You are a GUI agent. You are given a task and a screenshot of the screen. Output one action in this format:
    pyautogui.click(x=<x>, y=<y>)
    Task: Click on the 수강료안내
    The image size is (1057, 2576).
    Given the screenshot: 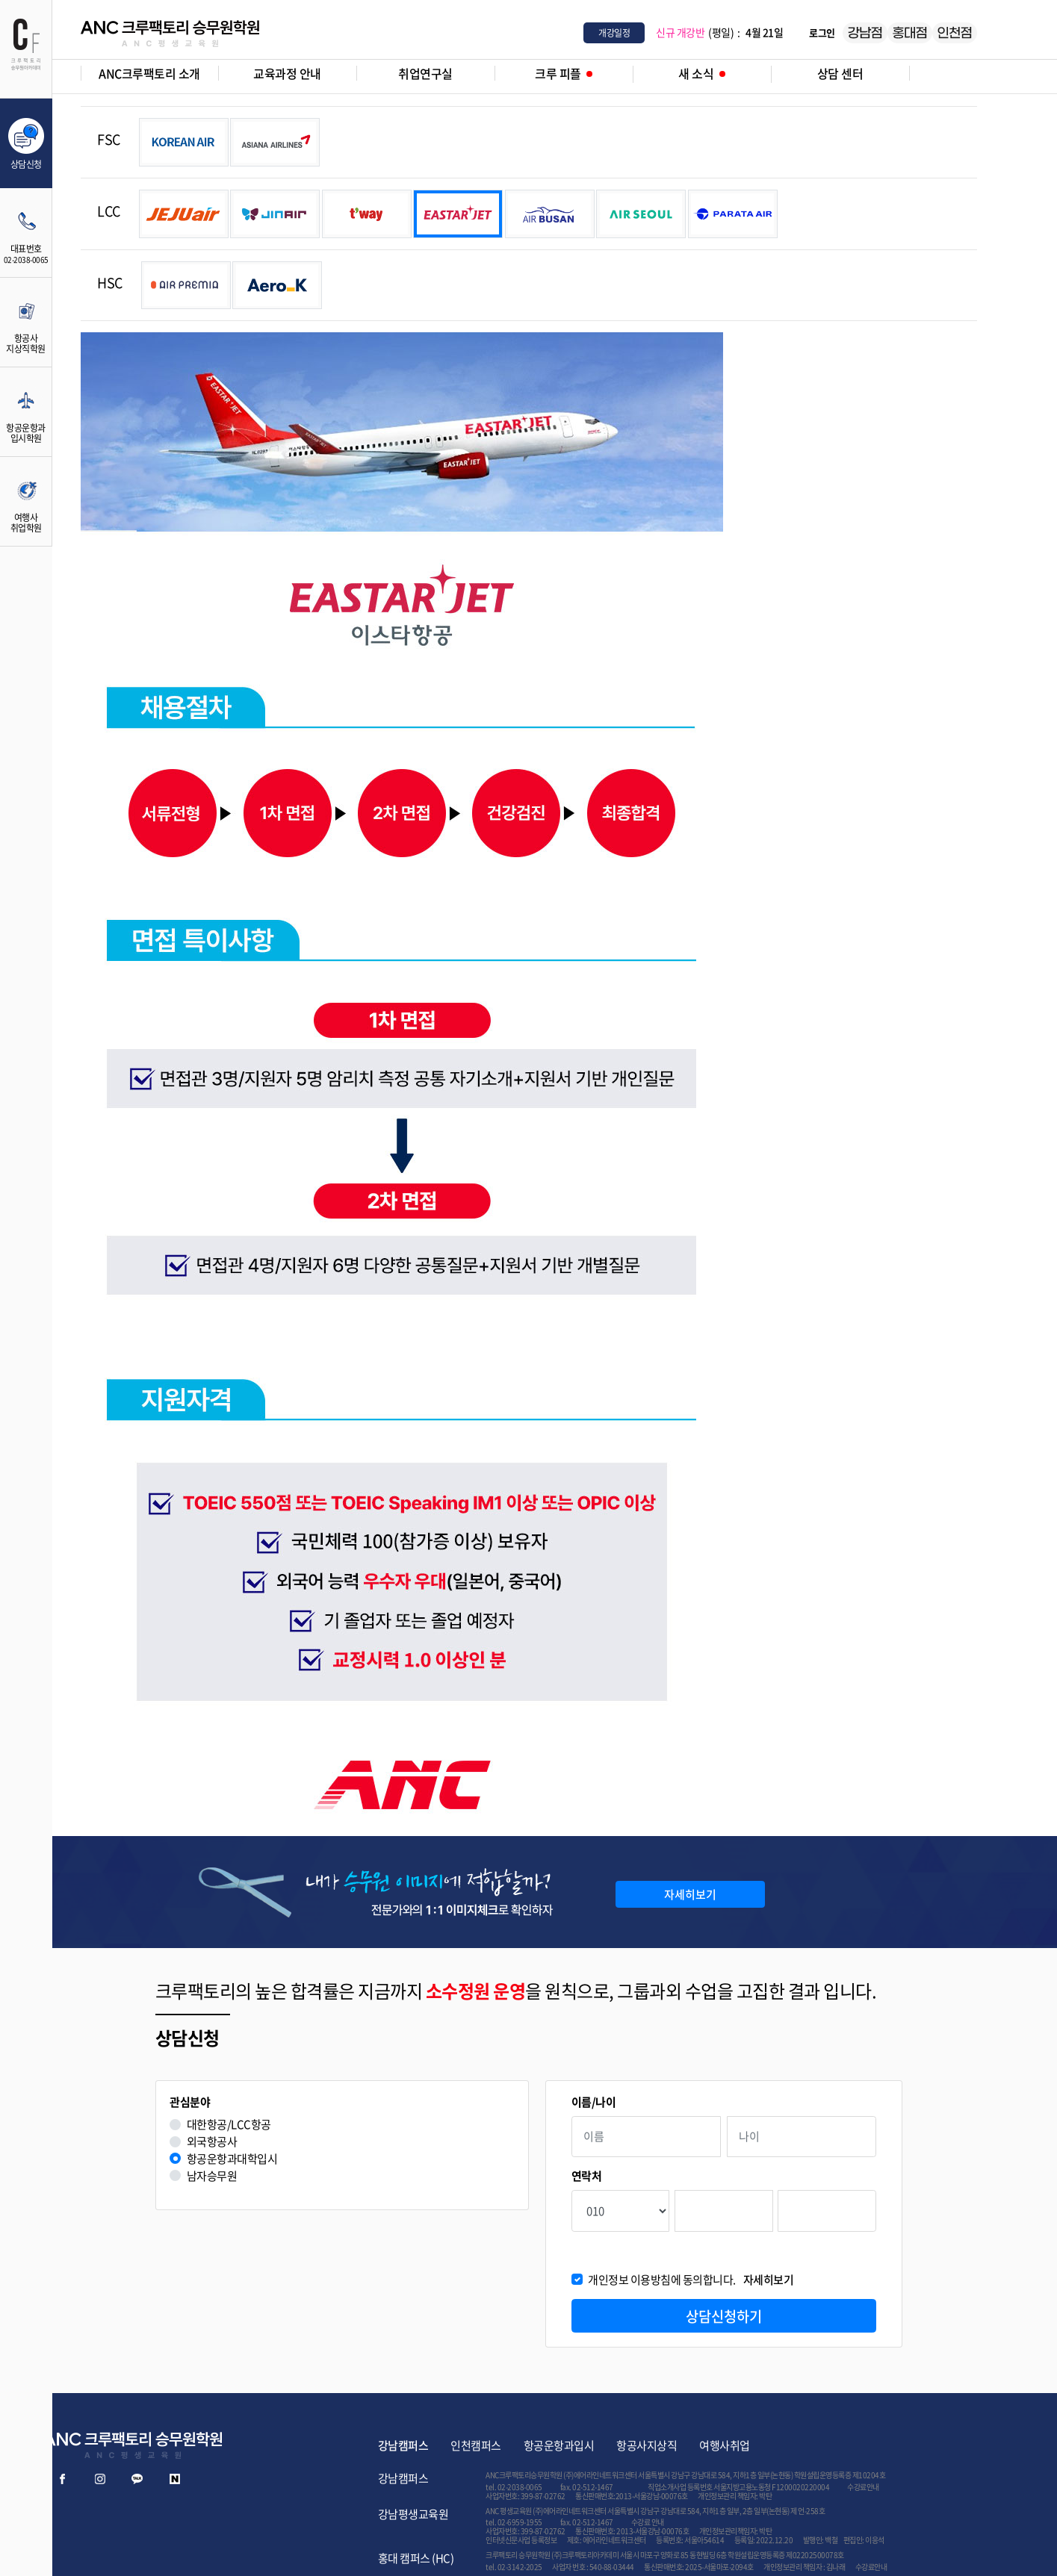 What is the action you would take?
    pyautogui.click(x=863, y=2486)
    